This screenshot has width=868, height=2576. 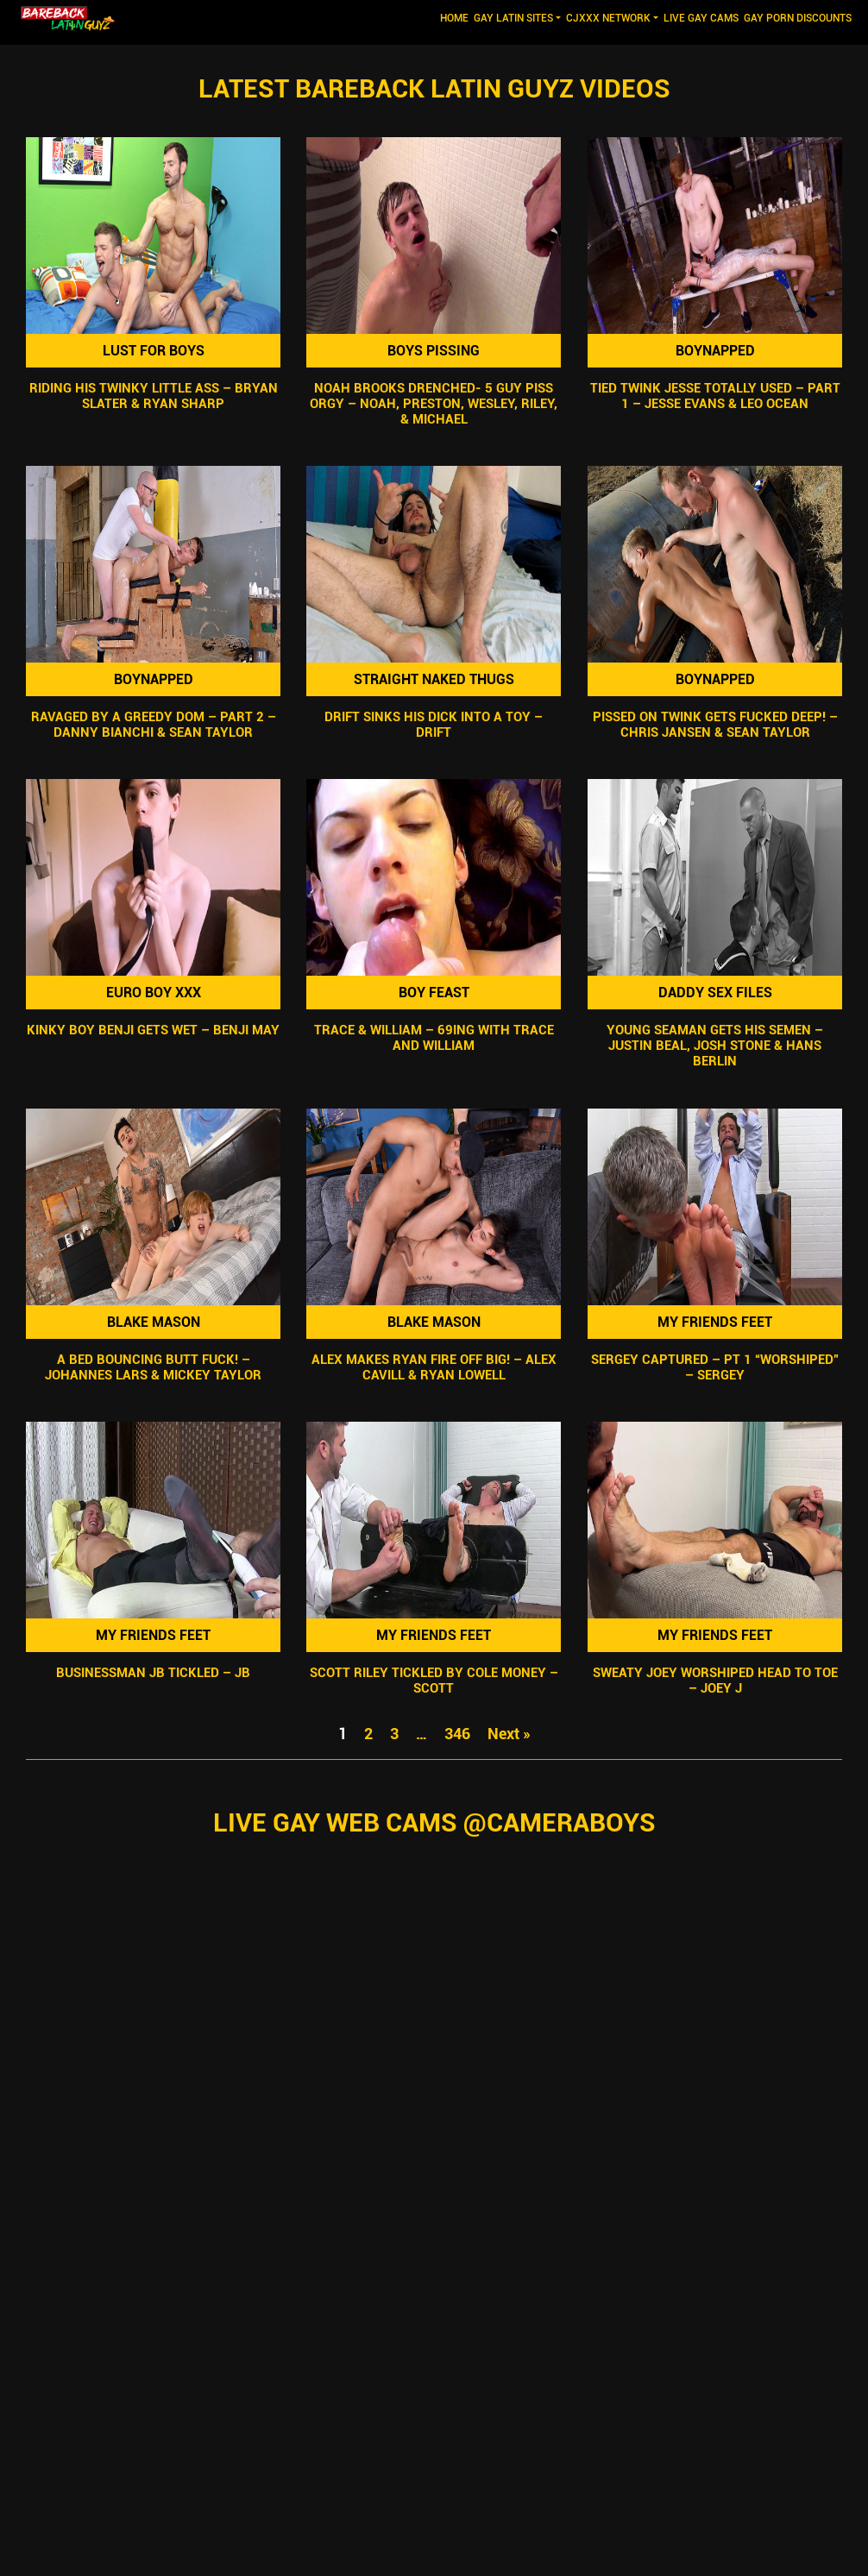 What do you see at coordinates (455, 16) in the screenshot?
I see `Home` at bounding box center [455, 16].